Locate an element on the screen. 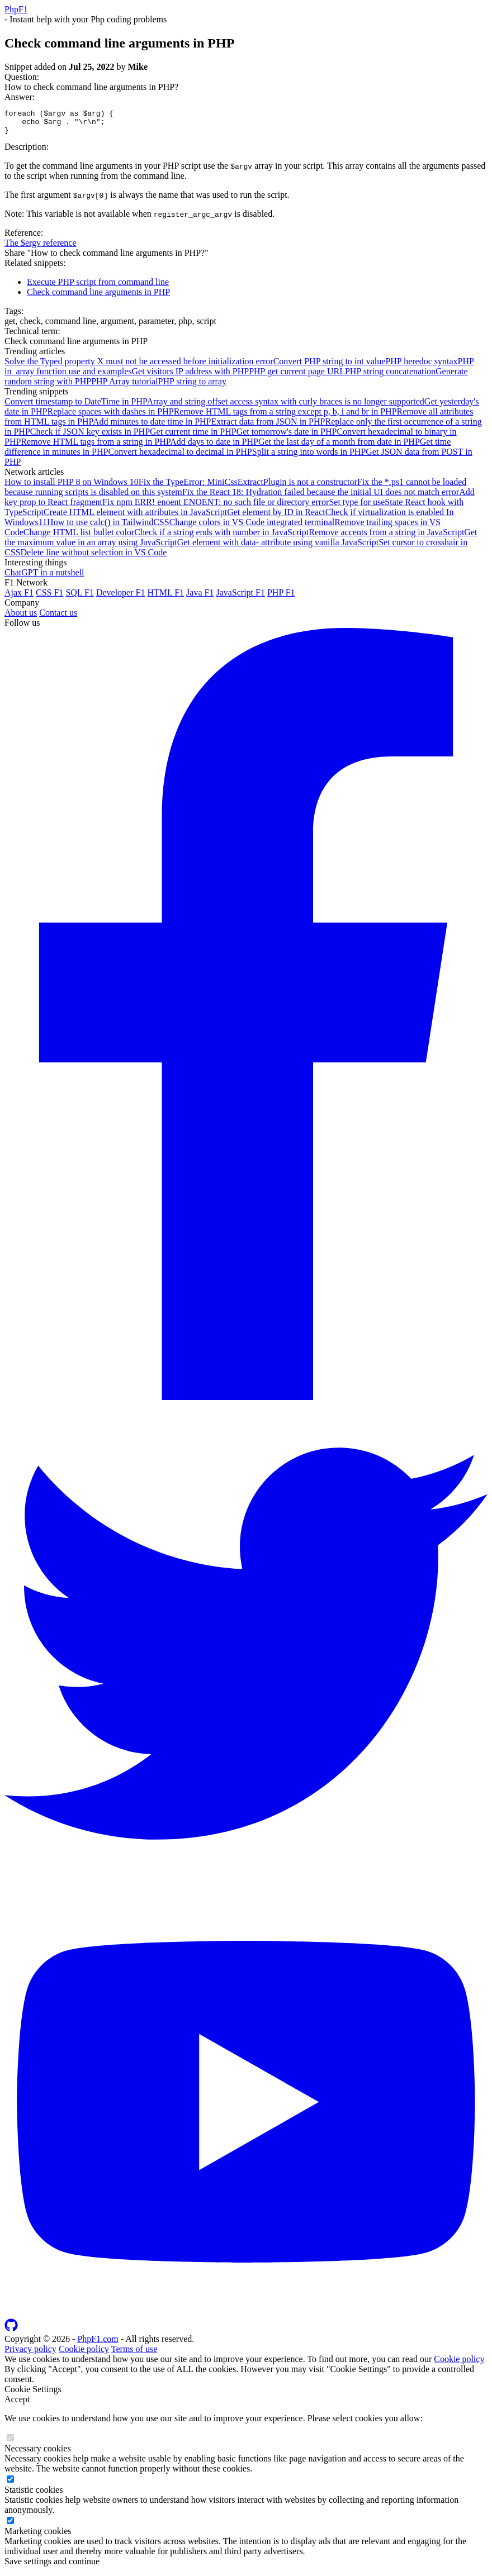 This screenshot has width=492, height=2576. Replace spaces with dashes in PHP is located at coordinates (110, 416).